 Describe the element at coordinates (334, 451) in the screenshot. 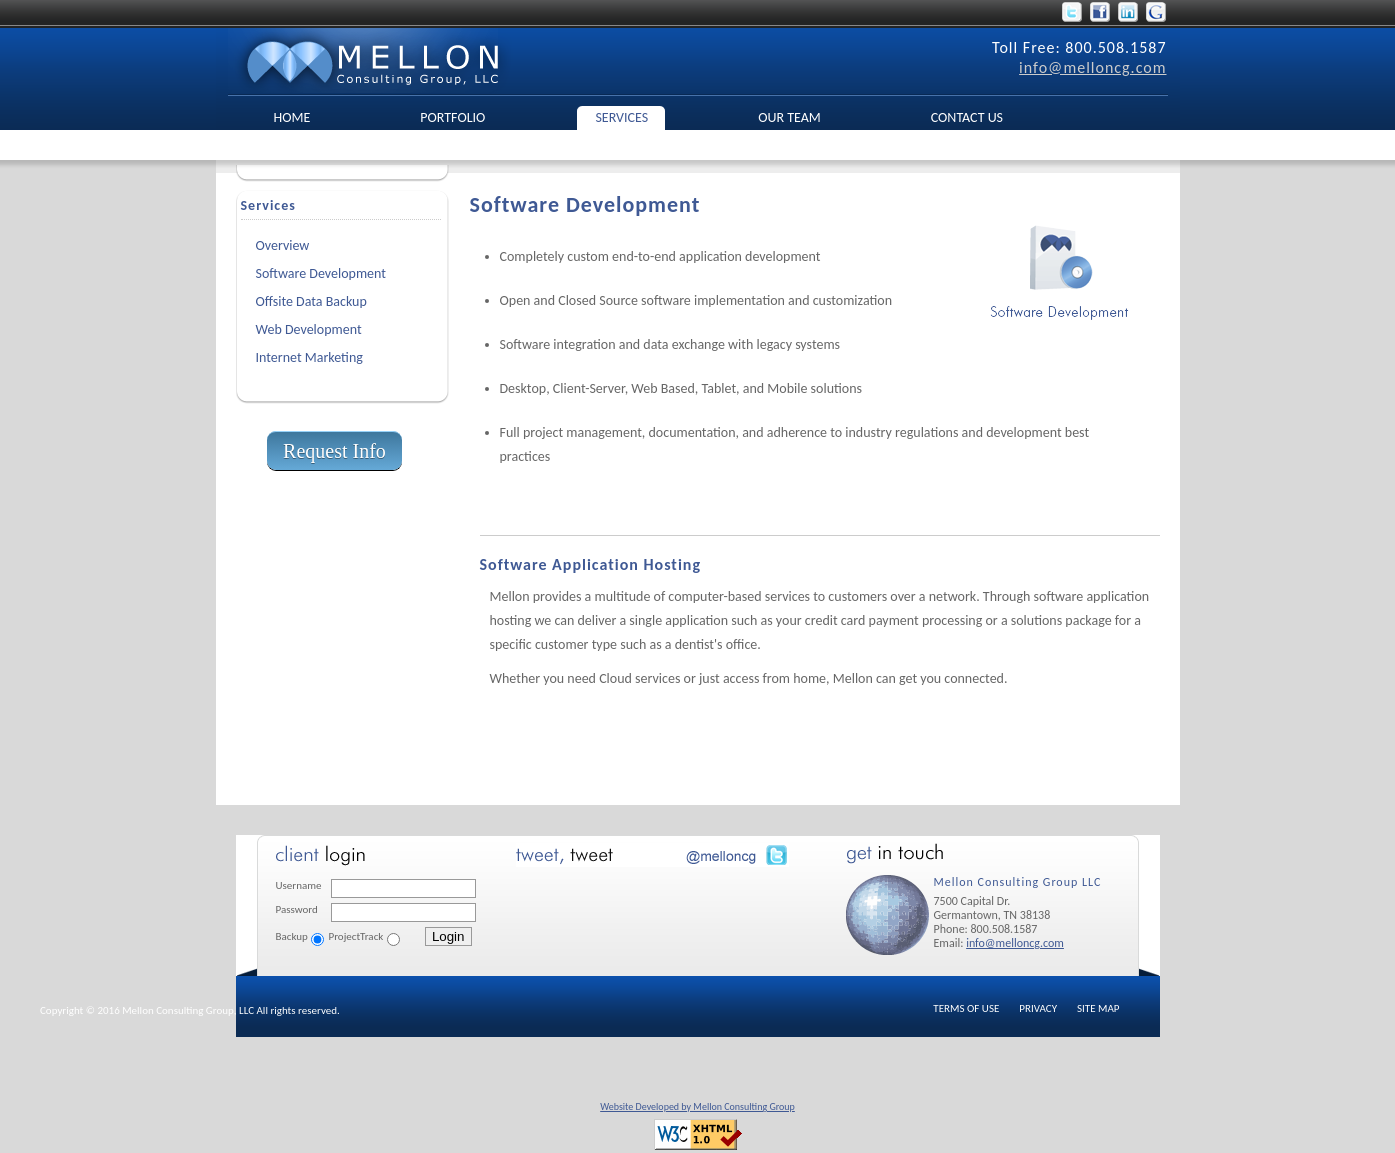

I see `Request Info` at that location.